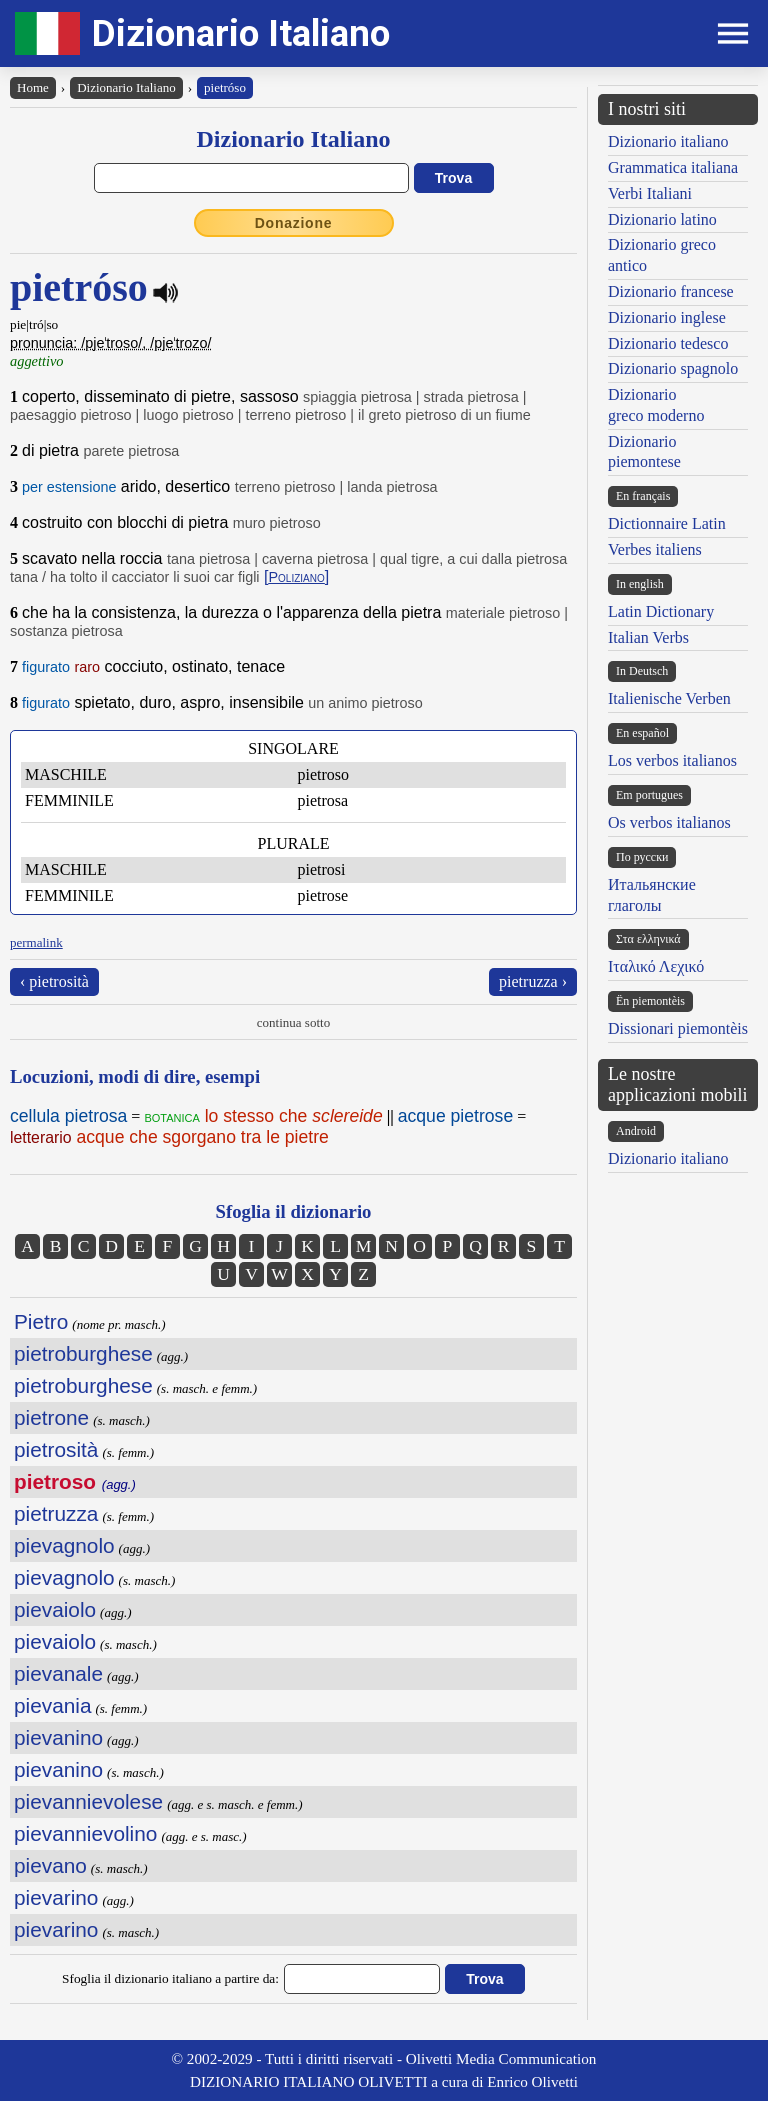 The height and width of the screenshot is (2101, 768). Describe the element at coordinates (56, 1449) in the screenshot. I see `pietrosità` at that location.